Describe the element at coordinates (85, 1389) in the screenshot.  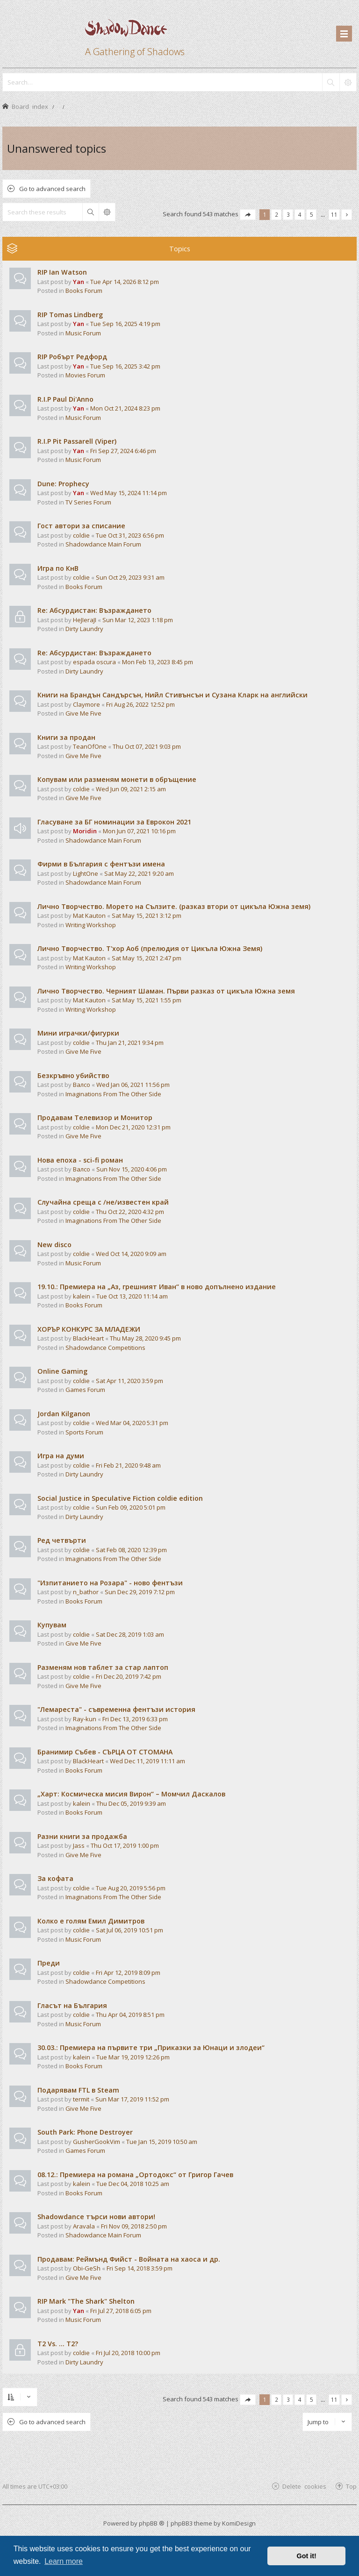
I see `Games Forum` at that location.